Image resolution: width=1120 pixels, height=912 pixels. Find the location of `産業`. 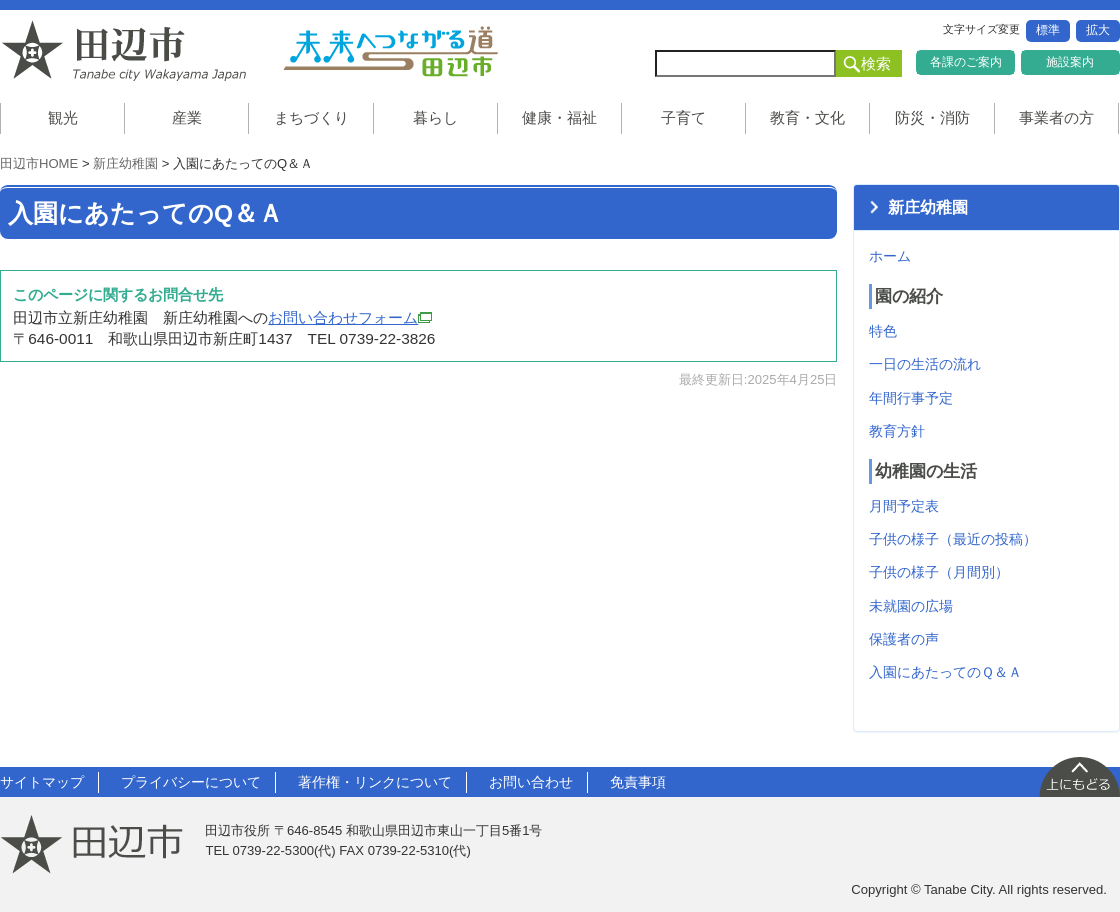

産業 is located at coordinates (187, 117).